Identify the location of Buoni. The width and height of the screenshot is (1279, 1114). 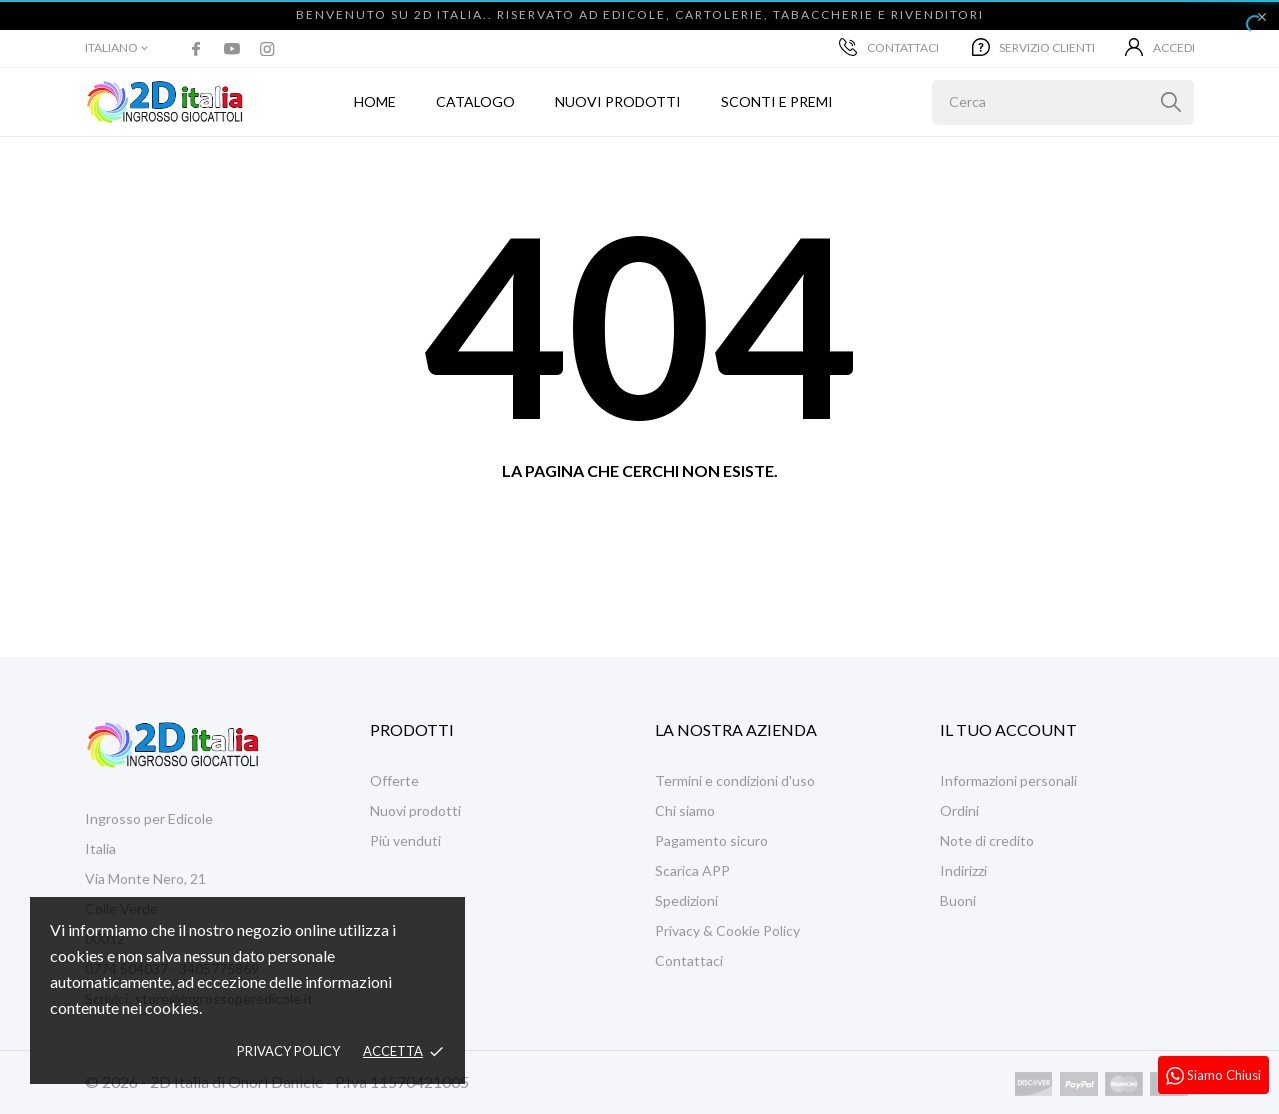
(958, 900).